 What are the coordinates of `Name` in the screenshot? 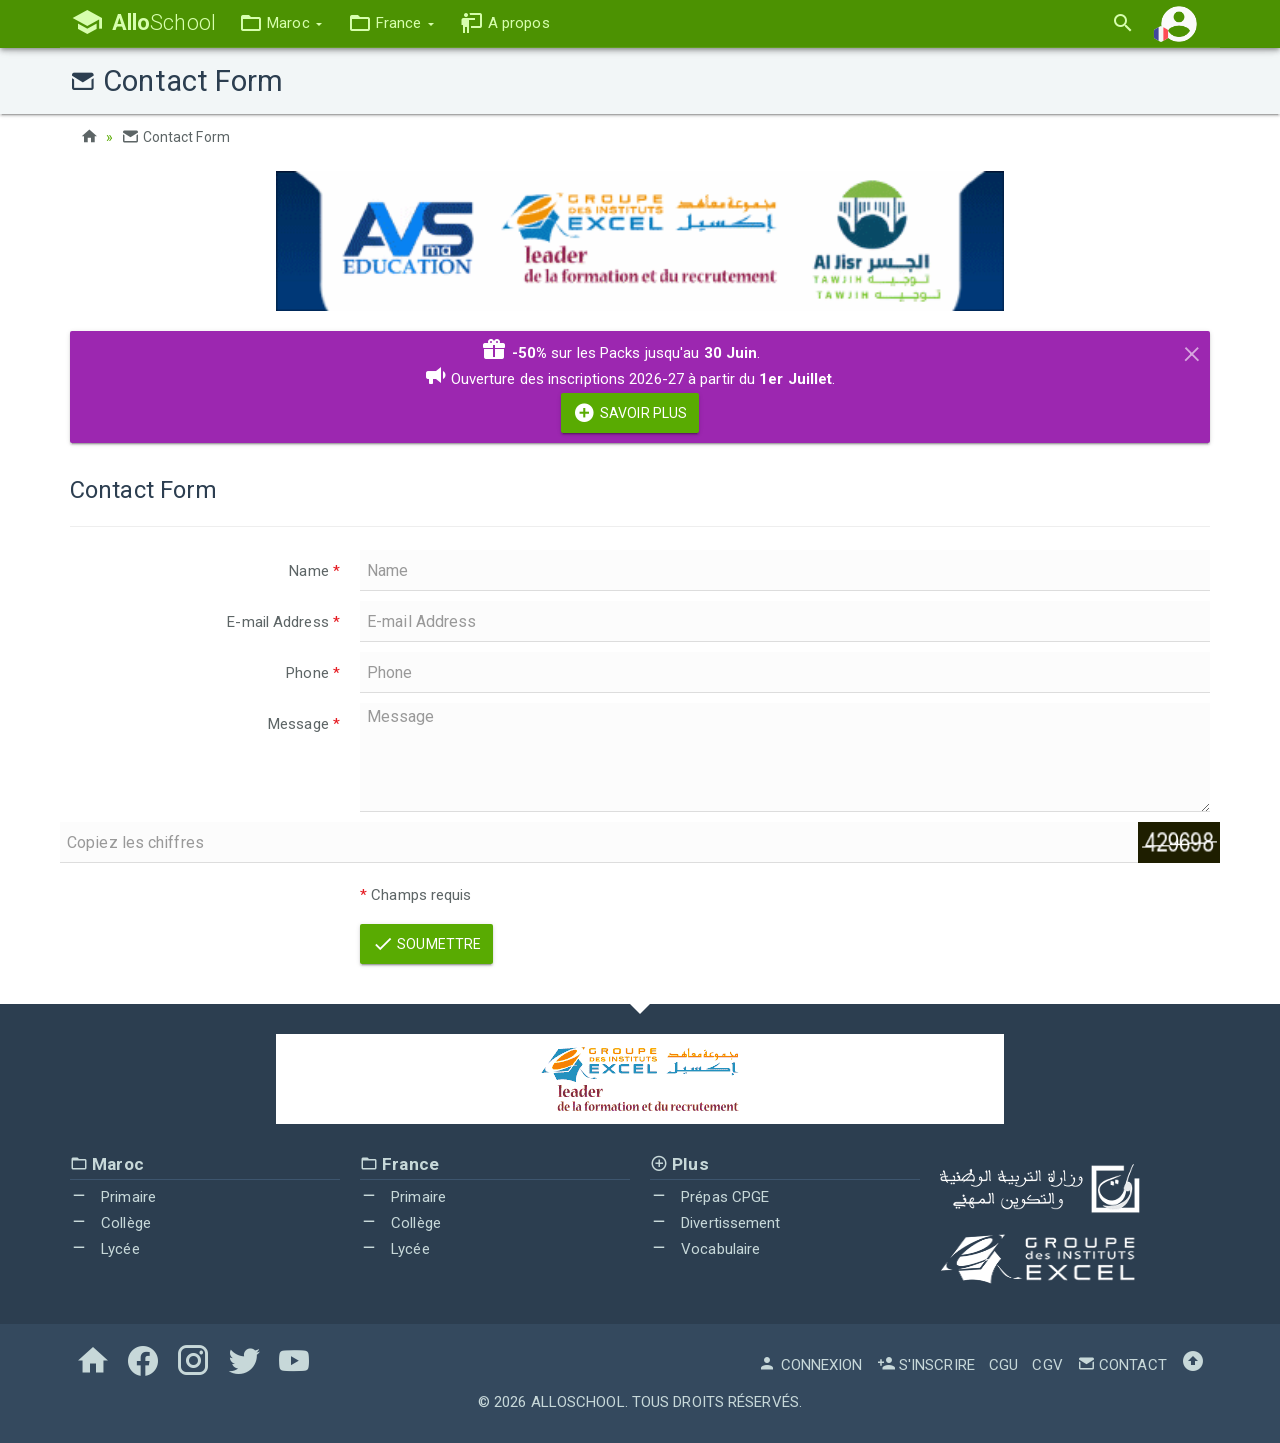 It's located at (314, 570).